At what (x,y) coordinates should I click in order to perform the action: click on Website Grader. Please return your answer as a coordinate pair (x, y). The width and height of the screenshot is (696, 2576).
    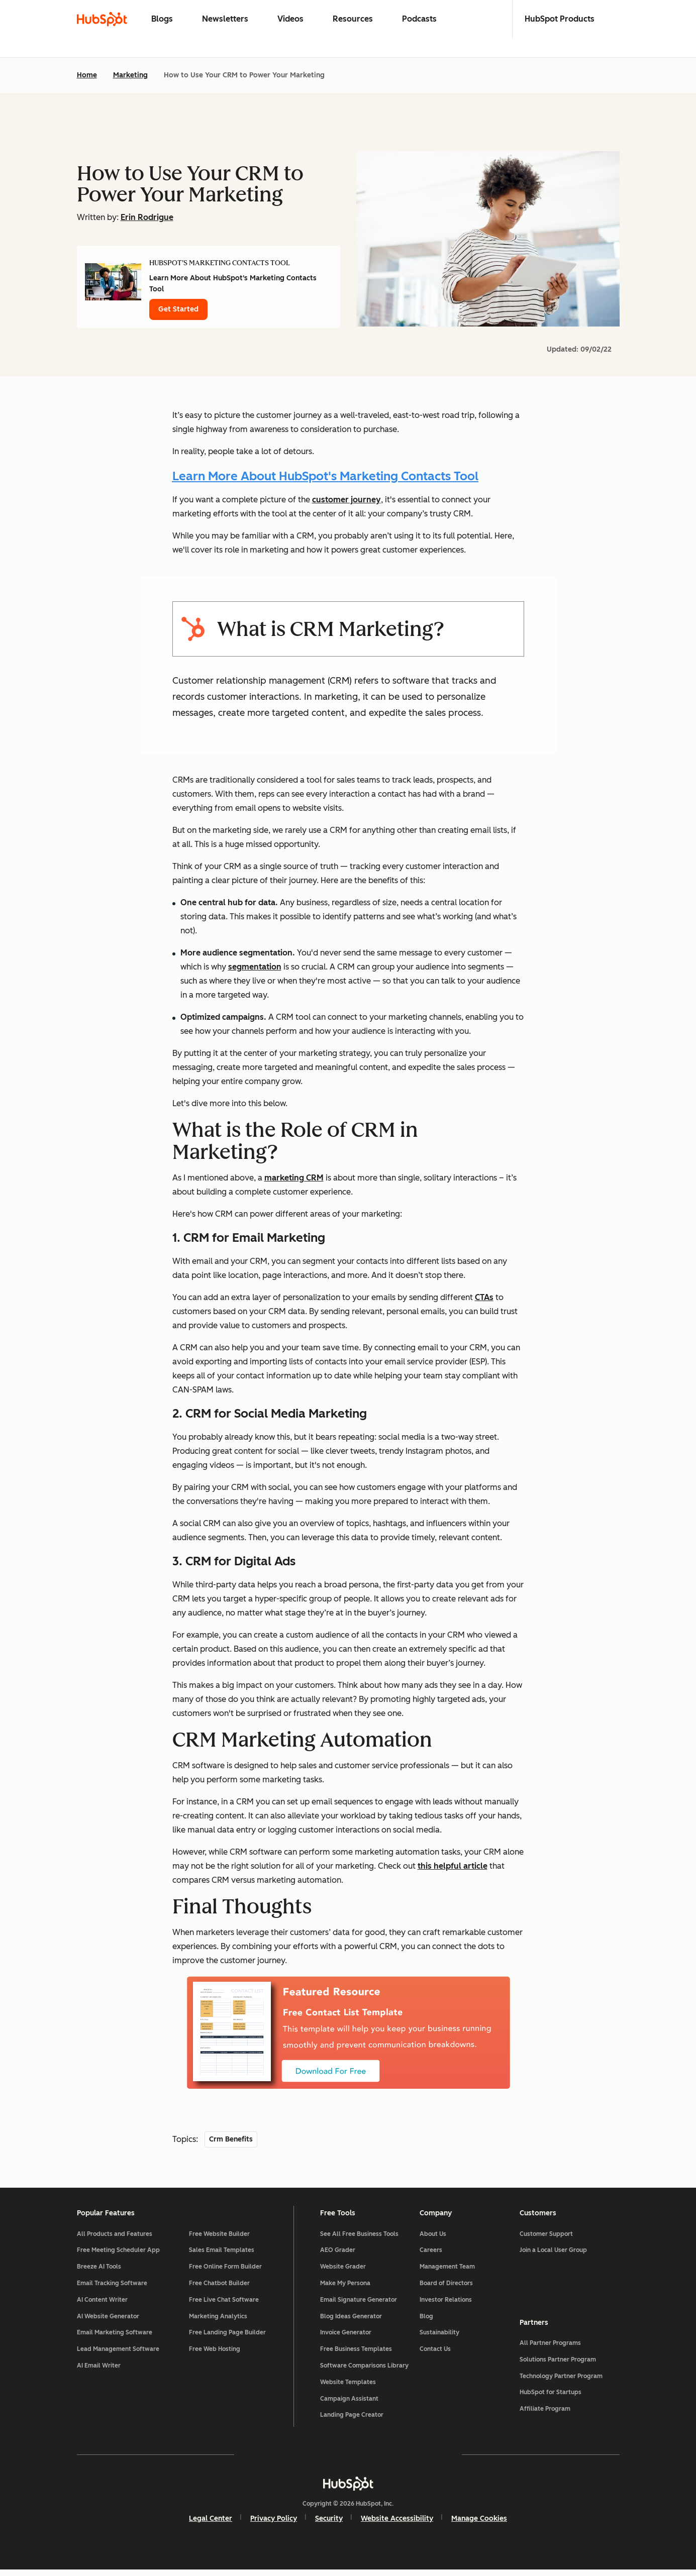
    Looking at the image, I should click on (343, 2272).